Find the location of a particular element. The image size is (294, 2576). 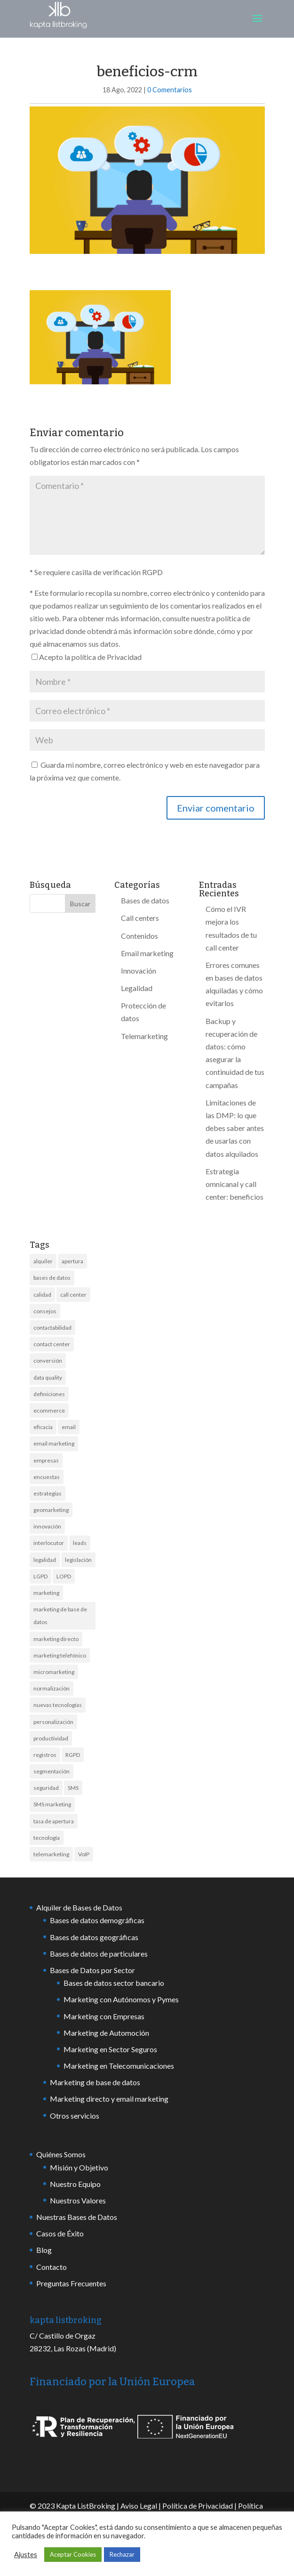

apertura [apertura (3 elementos)] is located at coordinates (72, 1261).